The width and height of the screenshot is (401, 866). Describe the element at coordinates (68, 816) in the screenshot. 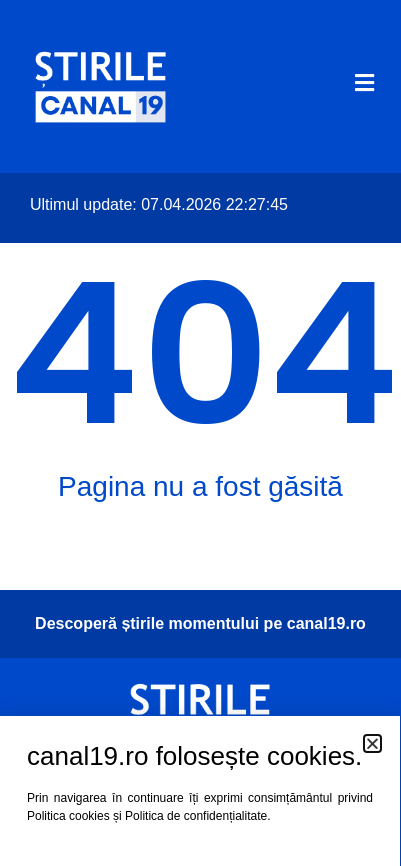

I see `Politica cookies` at that location.